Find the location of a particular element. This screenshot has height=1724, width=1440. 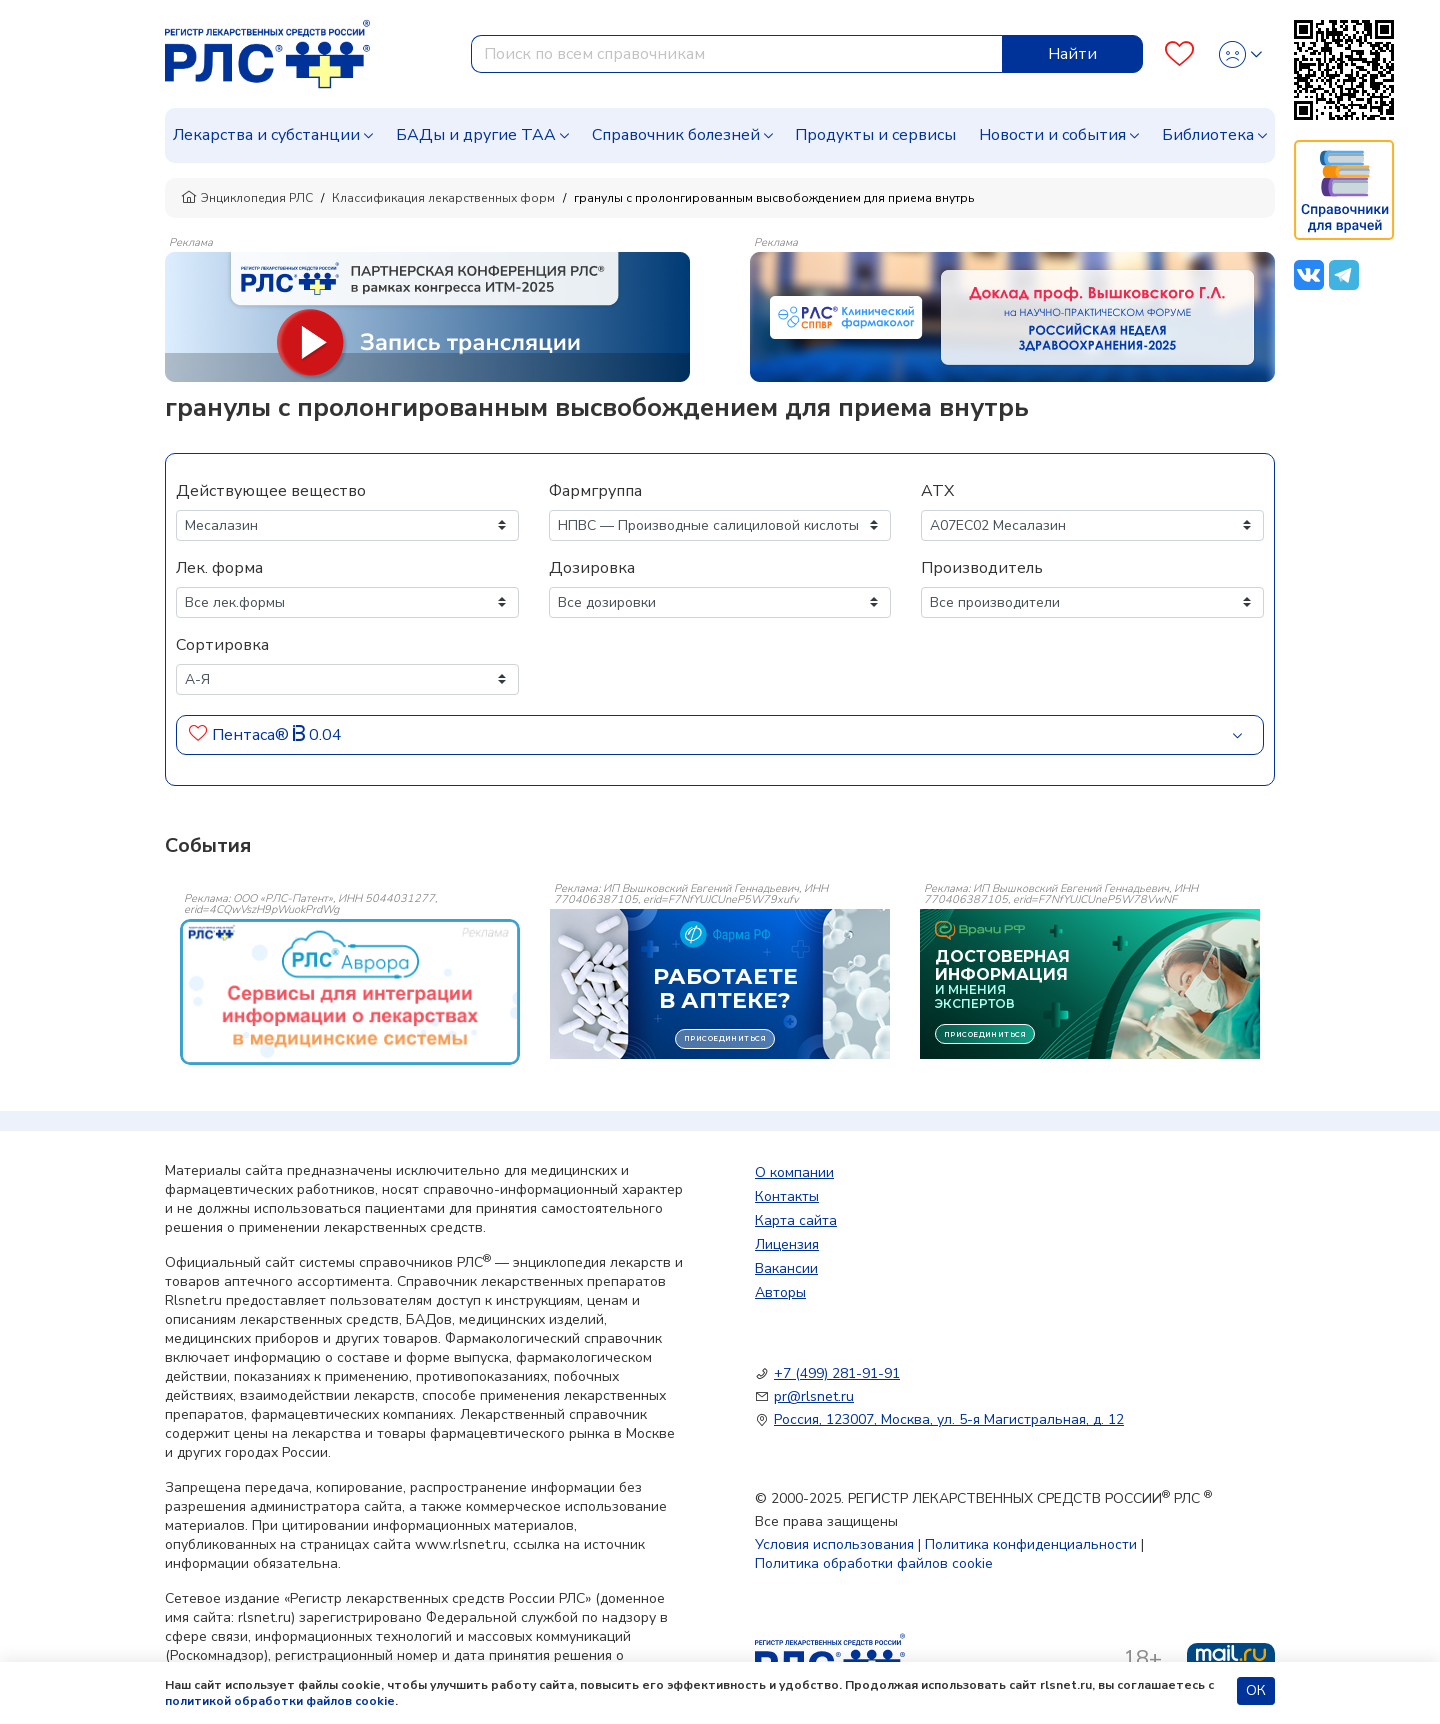

[Profile] is located at coordinates (1240, 54).